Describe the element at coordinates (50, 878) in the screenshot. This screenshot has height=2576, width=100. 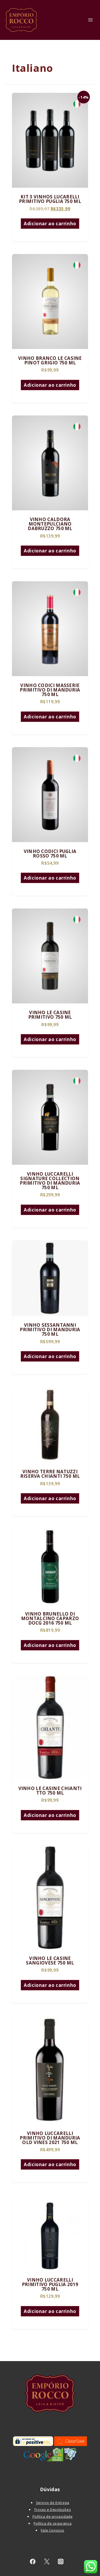
I see `Adicionar ao carrinho [Adicione ao carrinho: “VINHO CODICI PUGLIA ROSSO 750 ML”]` at that location.